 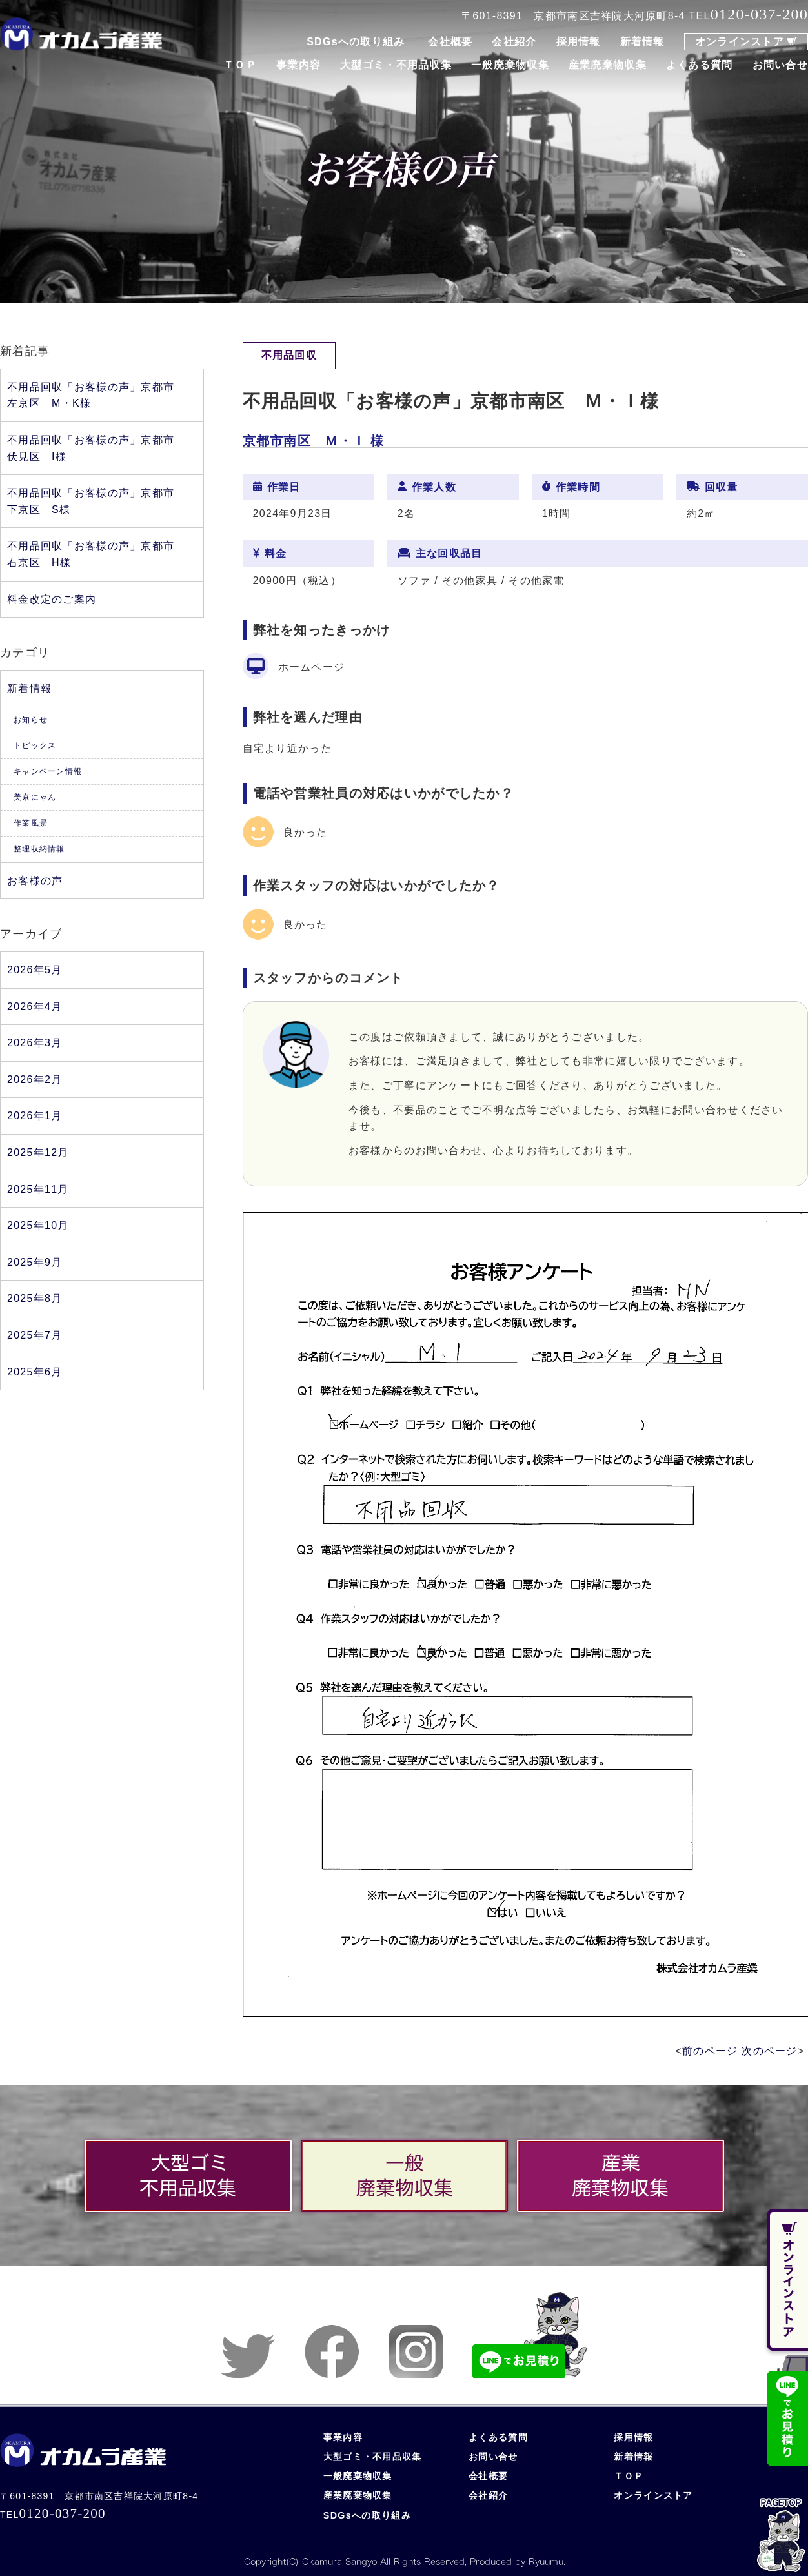 I want to click on 2025年11月, so click(x=38, y=1189).